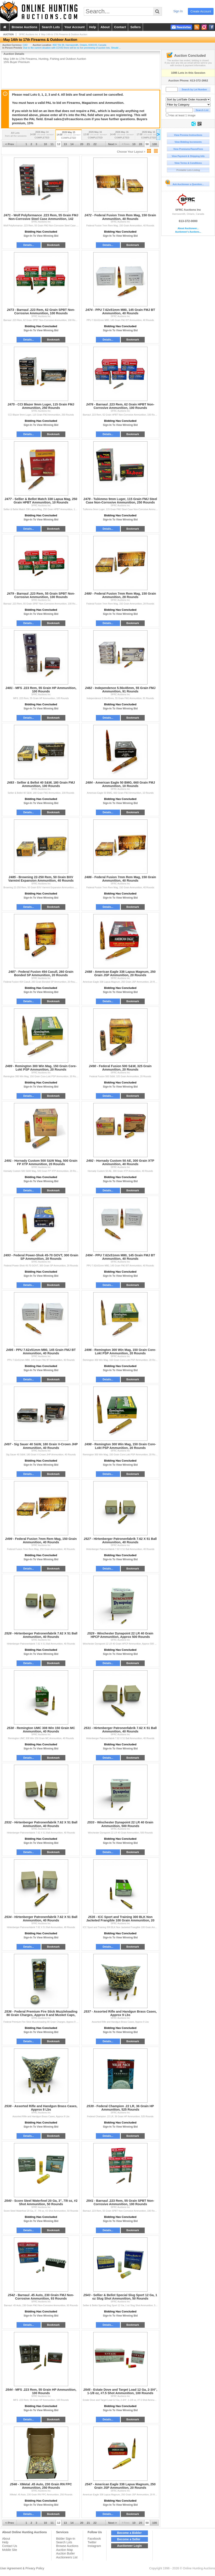 The height and width of the screenshot is (2576, 215). I want to click on Due to the current situation with COVID there will be no live previewing of auction lots. Should ..., so click(72, 47).